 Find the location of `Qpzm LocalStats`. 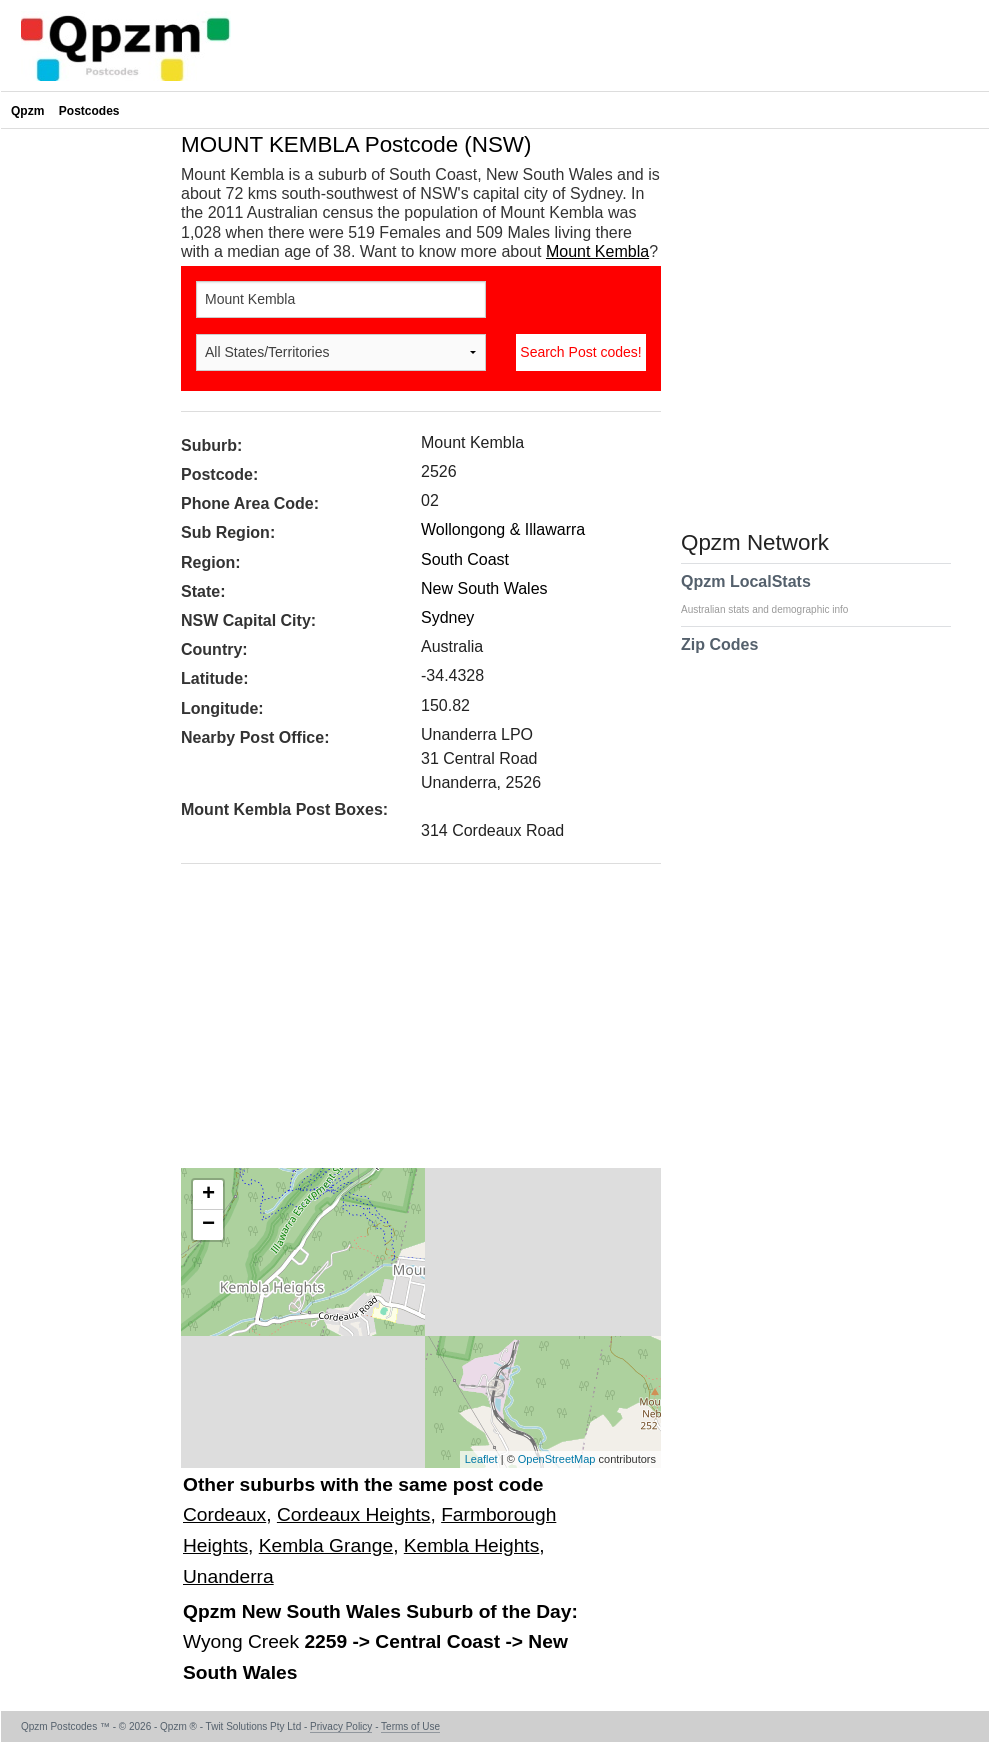

Qpzm LocalStats is located at coordinates (774, 594).